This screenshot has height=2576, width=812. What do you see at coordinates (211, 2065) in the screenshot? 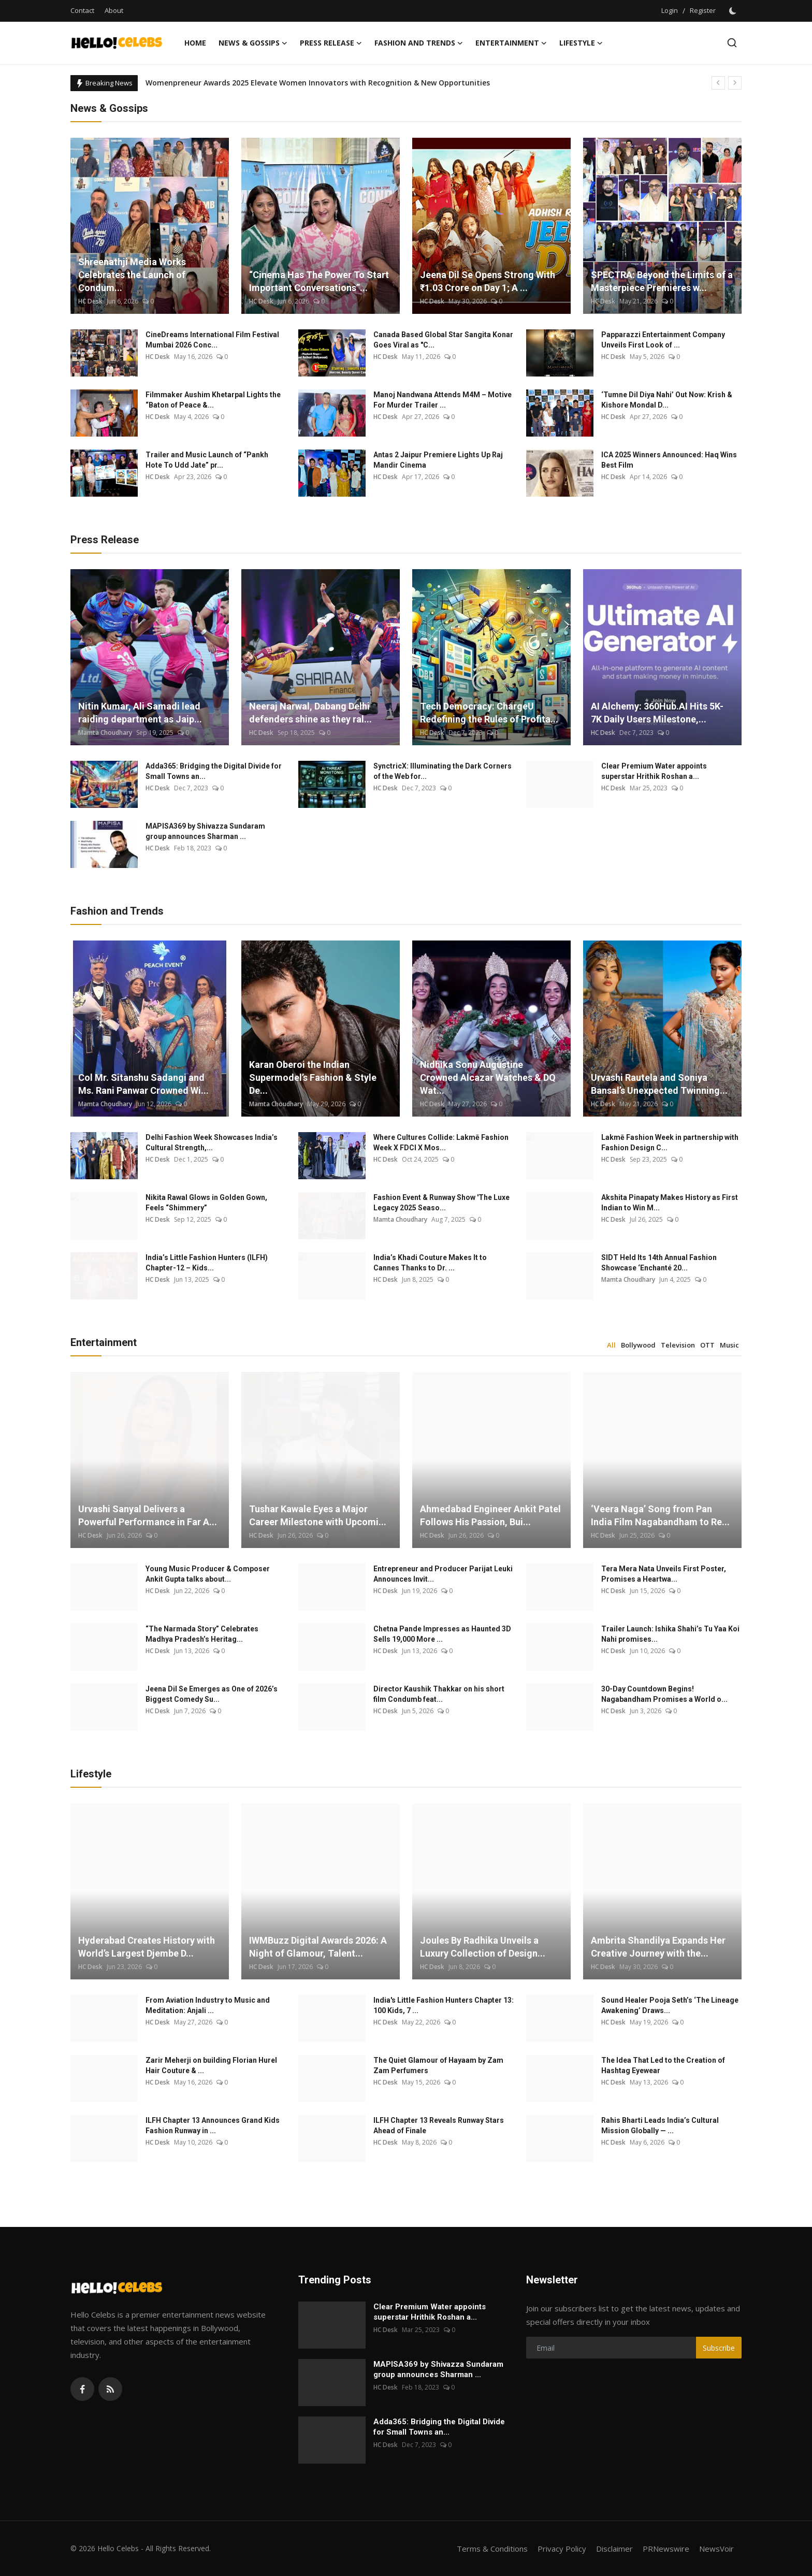
I see `Zarir Meherji on building Florian Hurel Hair Couture & ...` at bounding box center [211, 2065].